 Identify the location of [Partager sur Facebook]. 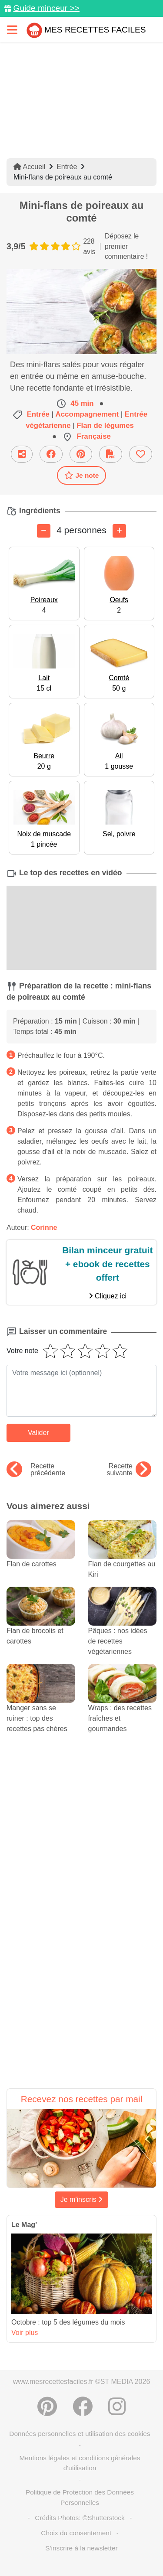
(51, 454).